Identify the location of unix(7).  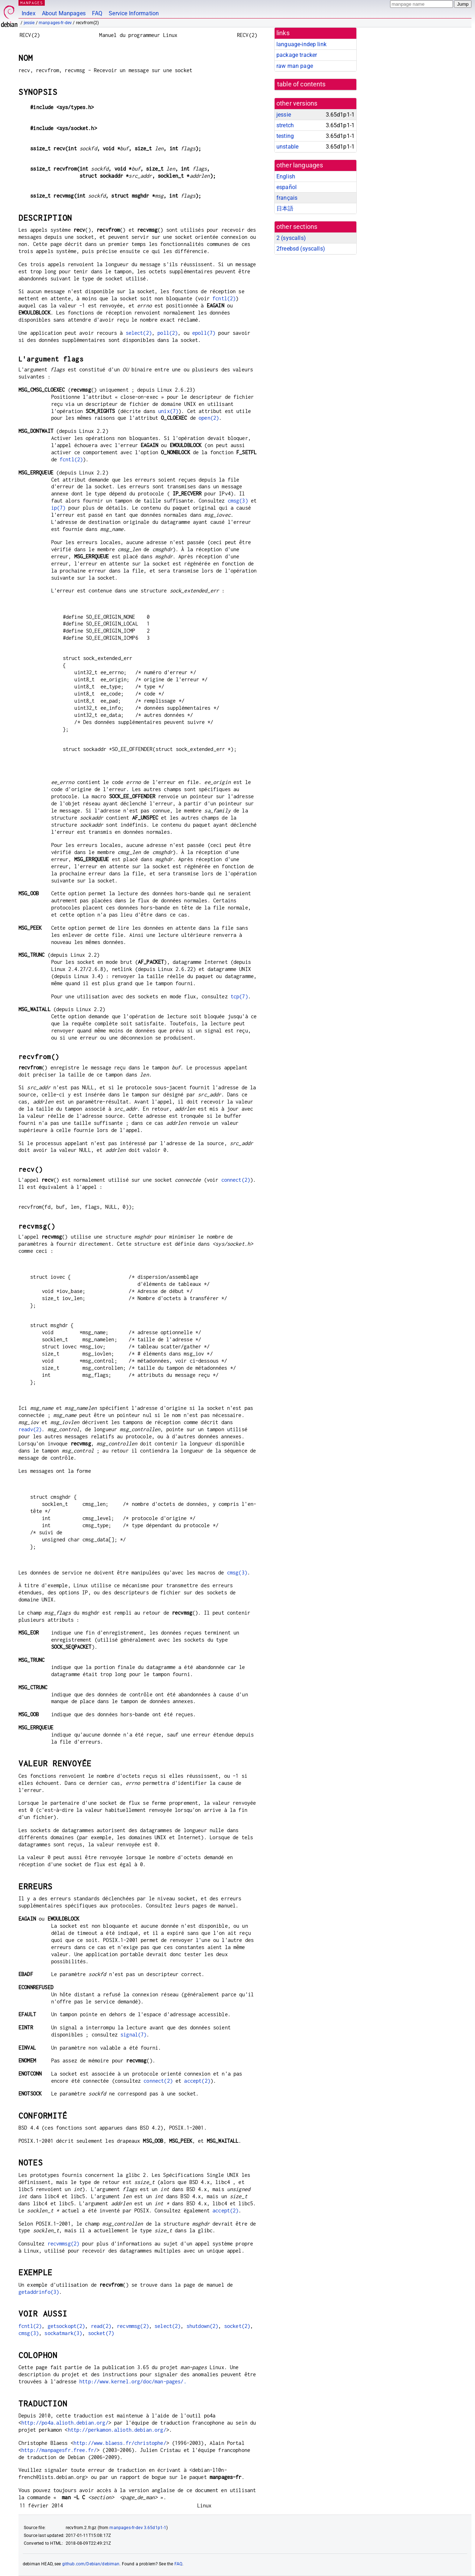
(168, 411).